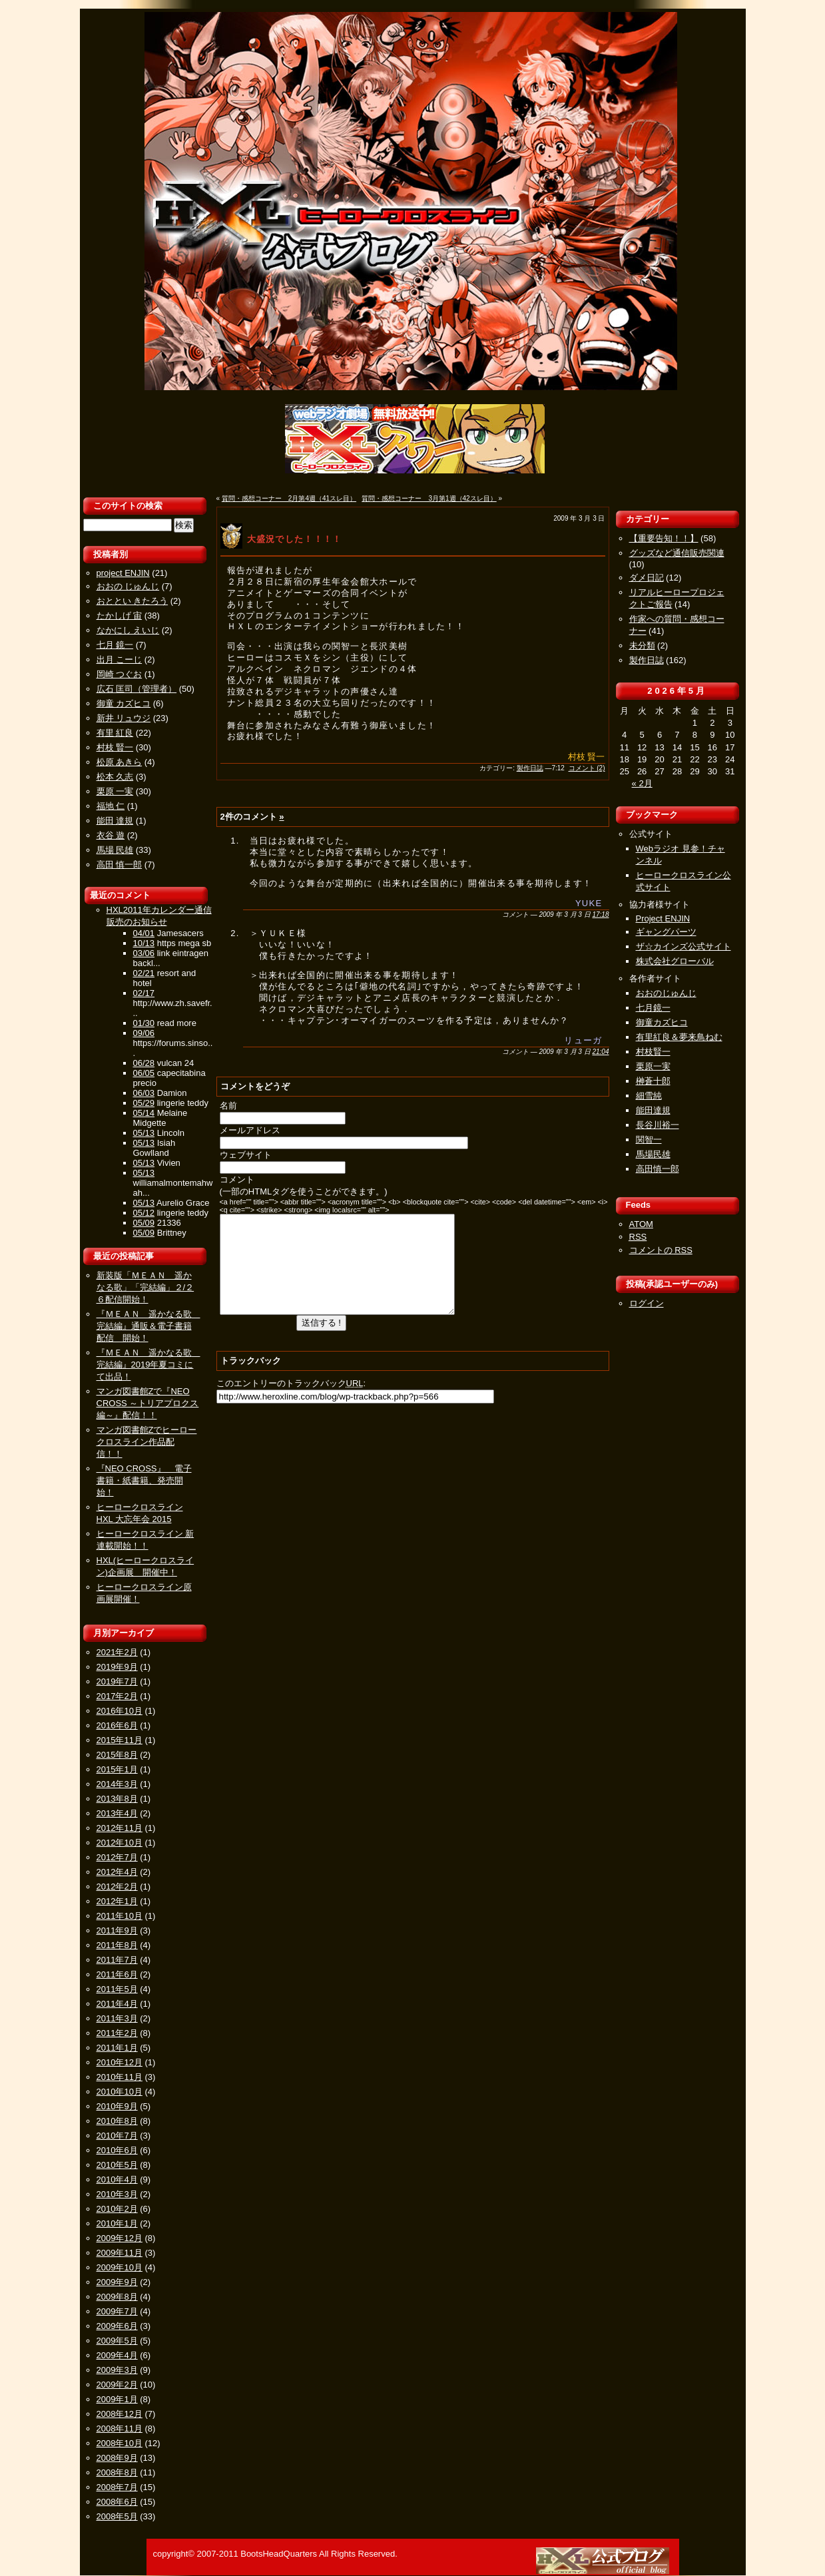  What do you see at coordinates (117, 1769) in the screenshot?
I see `2015年1月` at bounding box center [117, 1769].